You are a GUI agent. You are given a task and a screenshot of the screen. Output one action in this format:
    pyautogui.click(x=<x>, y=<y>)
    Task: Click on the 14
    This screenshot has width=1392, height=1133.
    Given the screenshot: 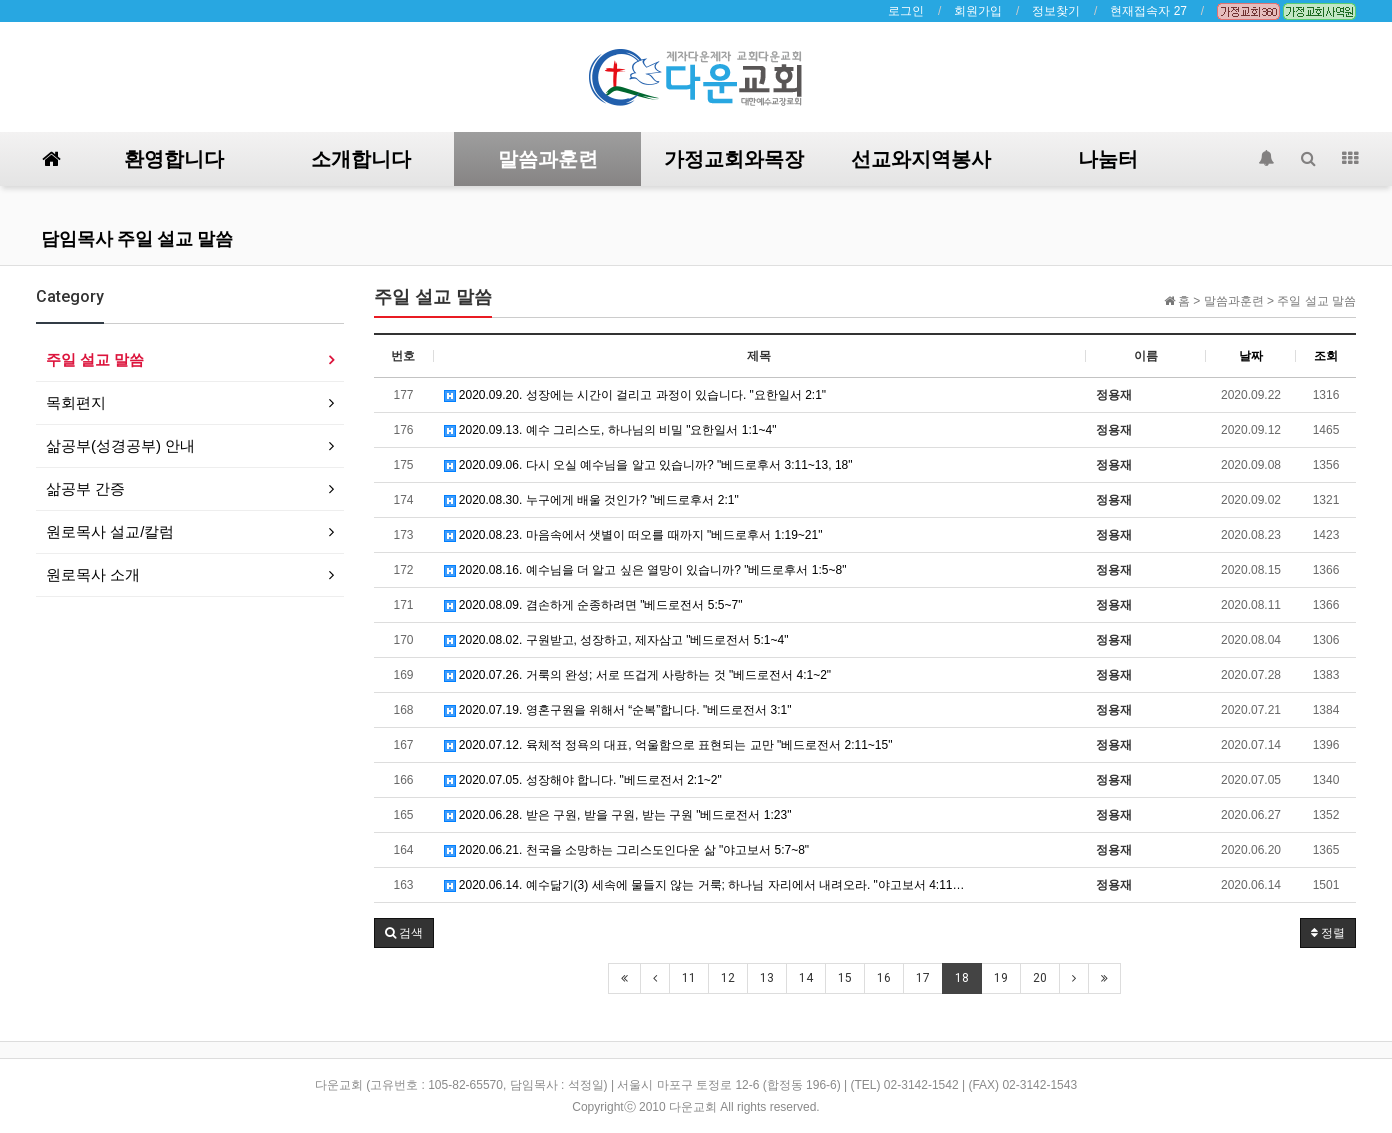 What is the action you would take?
    pyautogui.click(x=806, y=978)
    